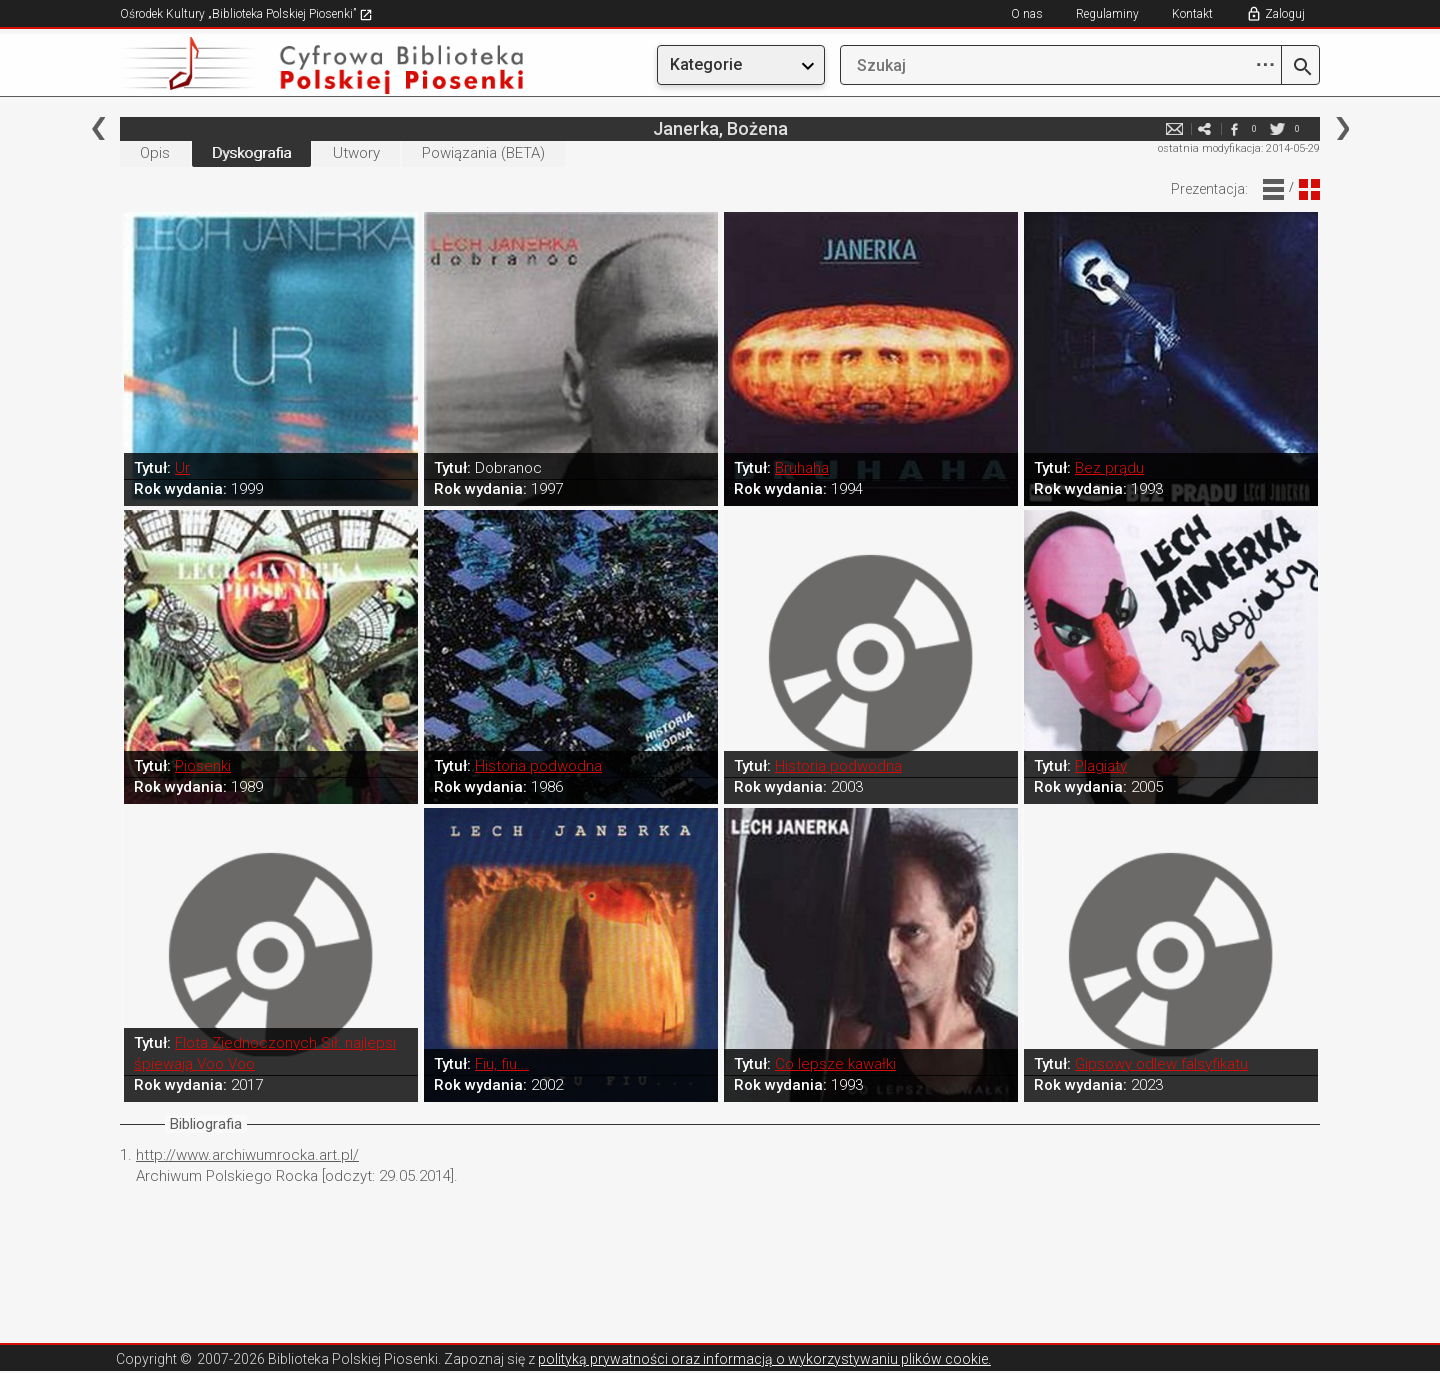 This screenshot has width=1440, height=1373. Describe the element at coordinates (251, 153) in the screenshot. I see `Dyskografia` at that location.